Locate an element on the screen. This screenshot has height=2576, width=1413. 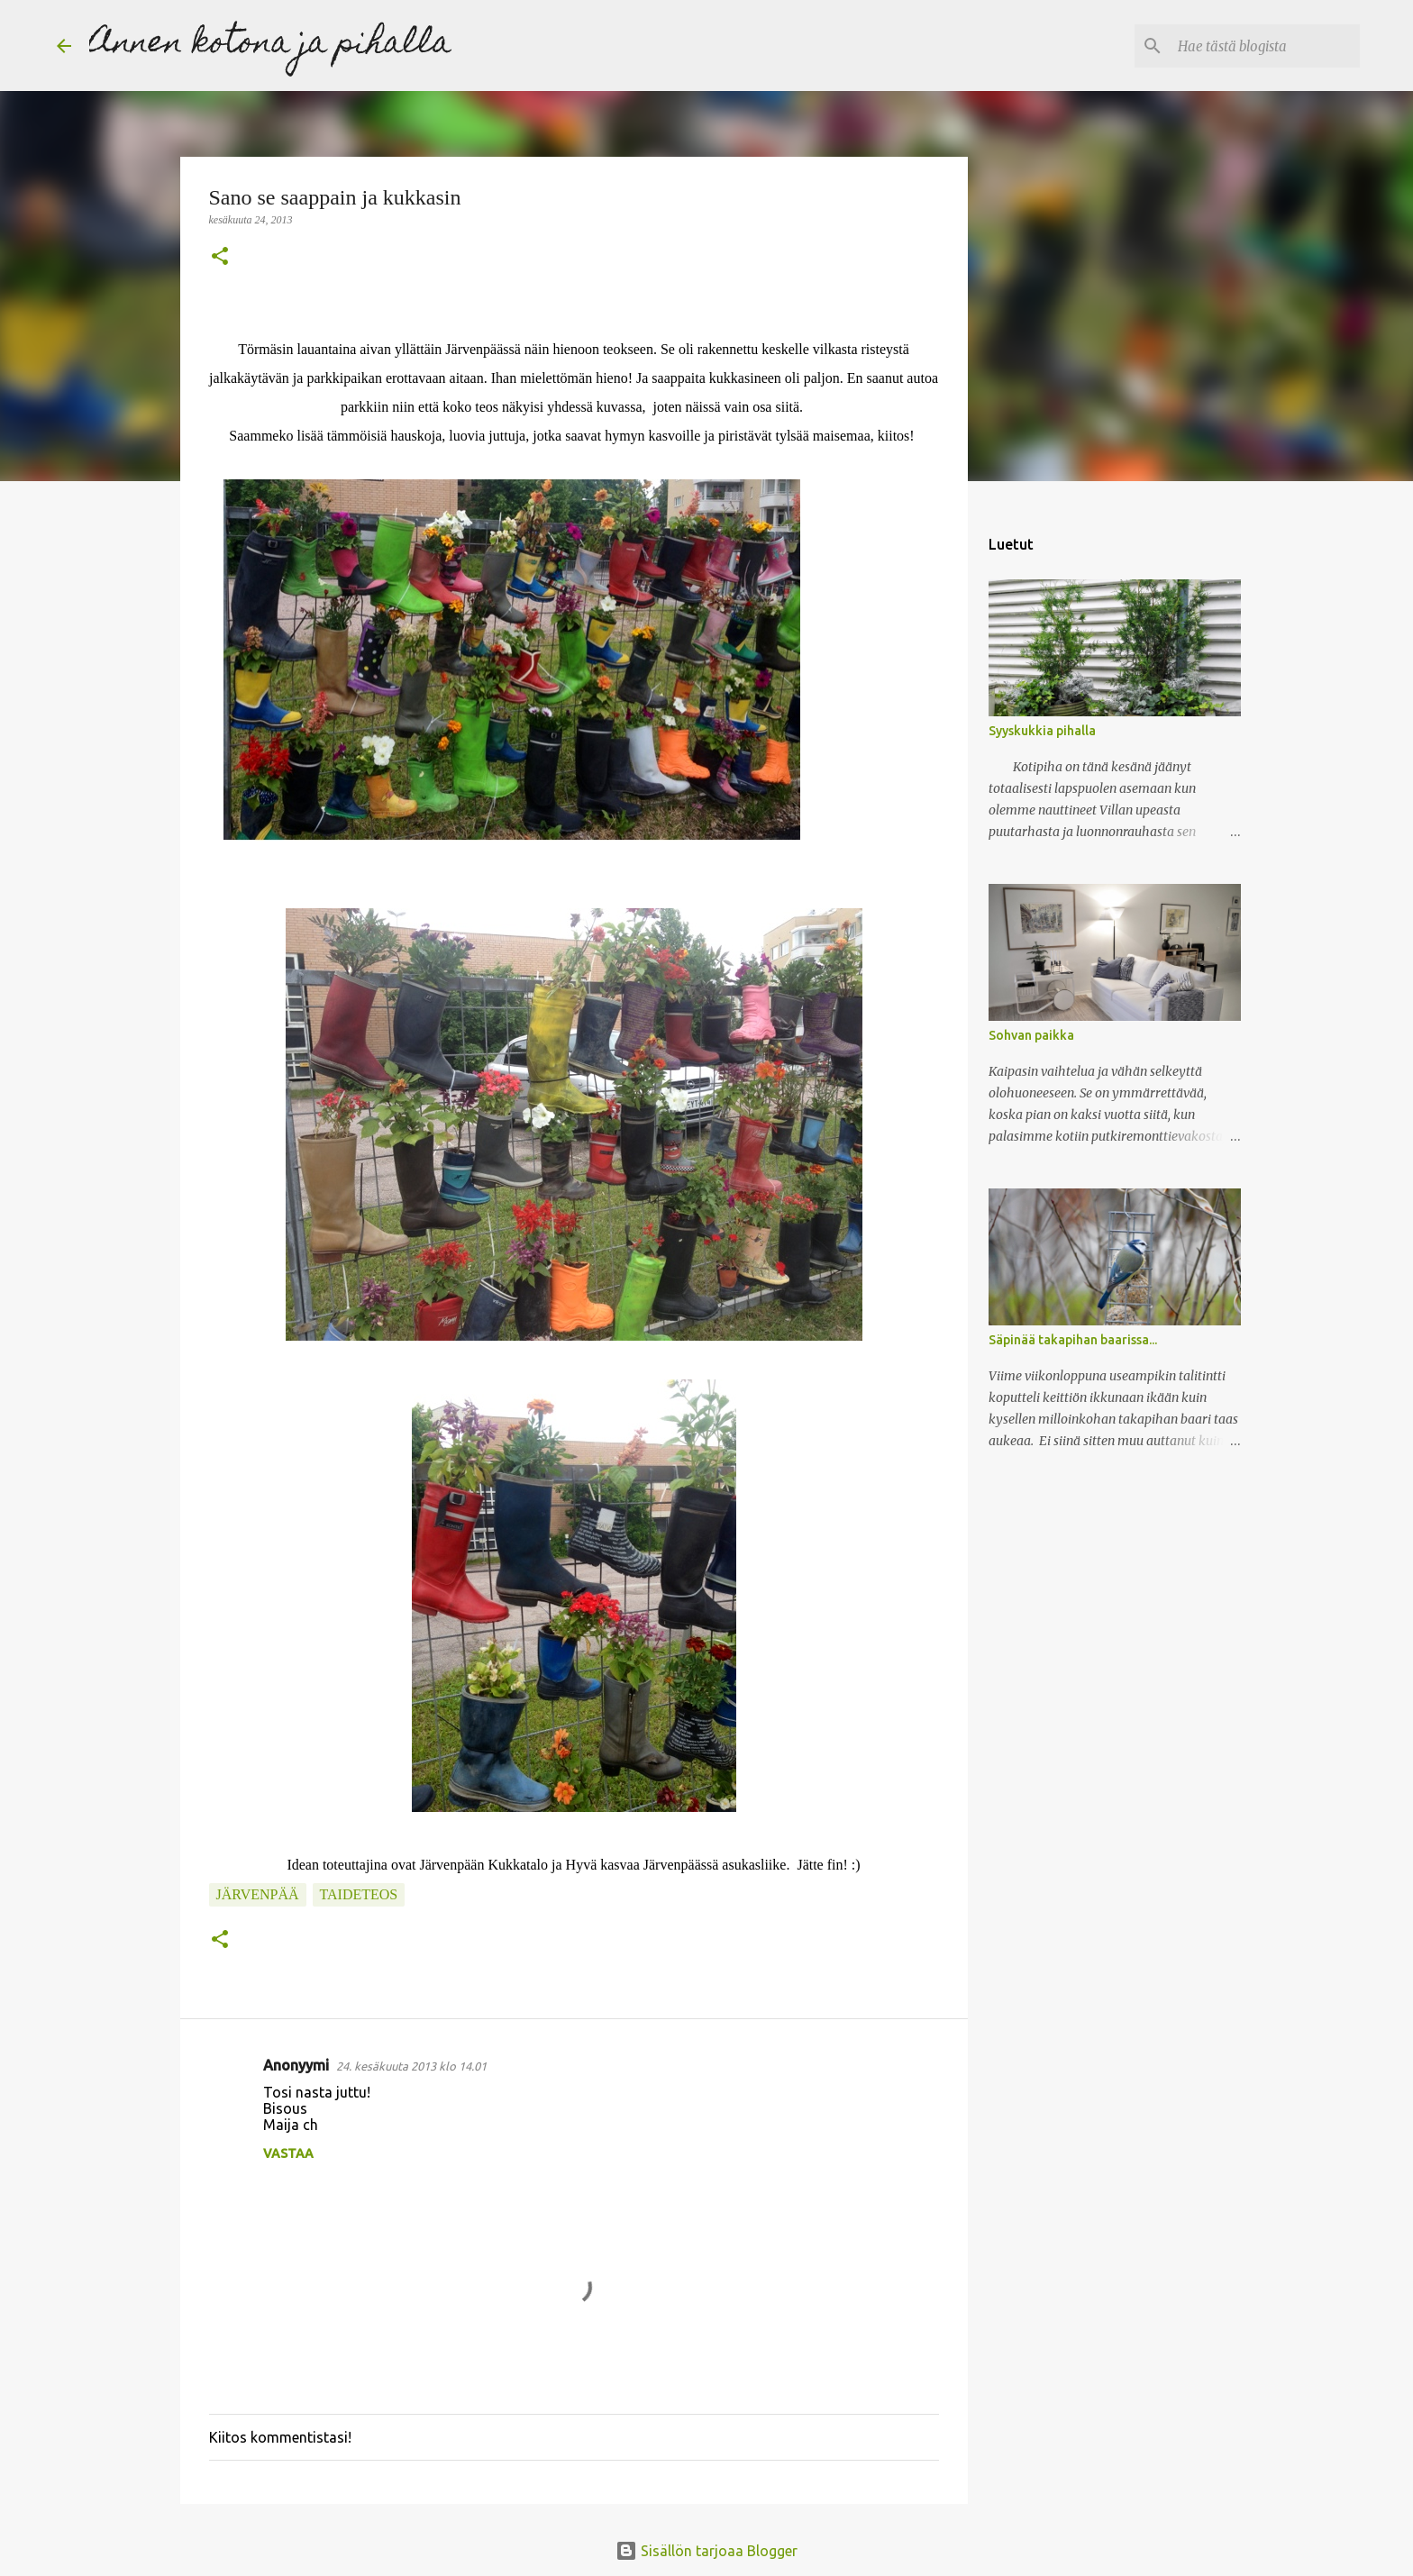
24. kesäkuuta 2013 klo 14.01 is located at coordinates (411, 2066).